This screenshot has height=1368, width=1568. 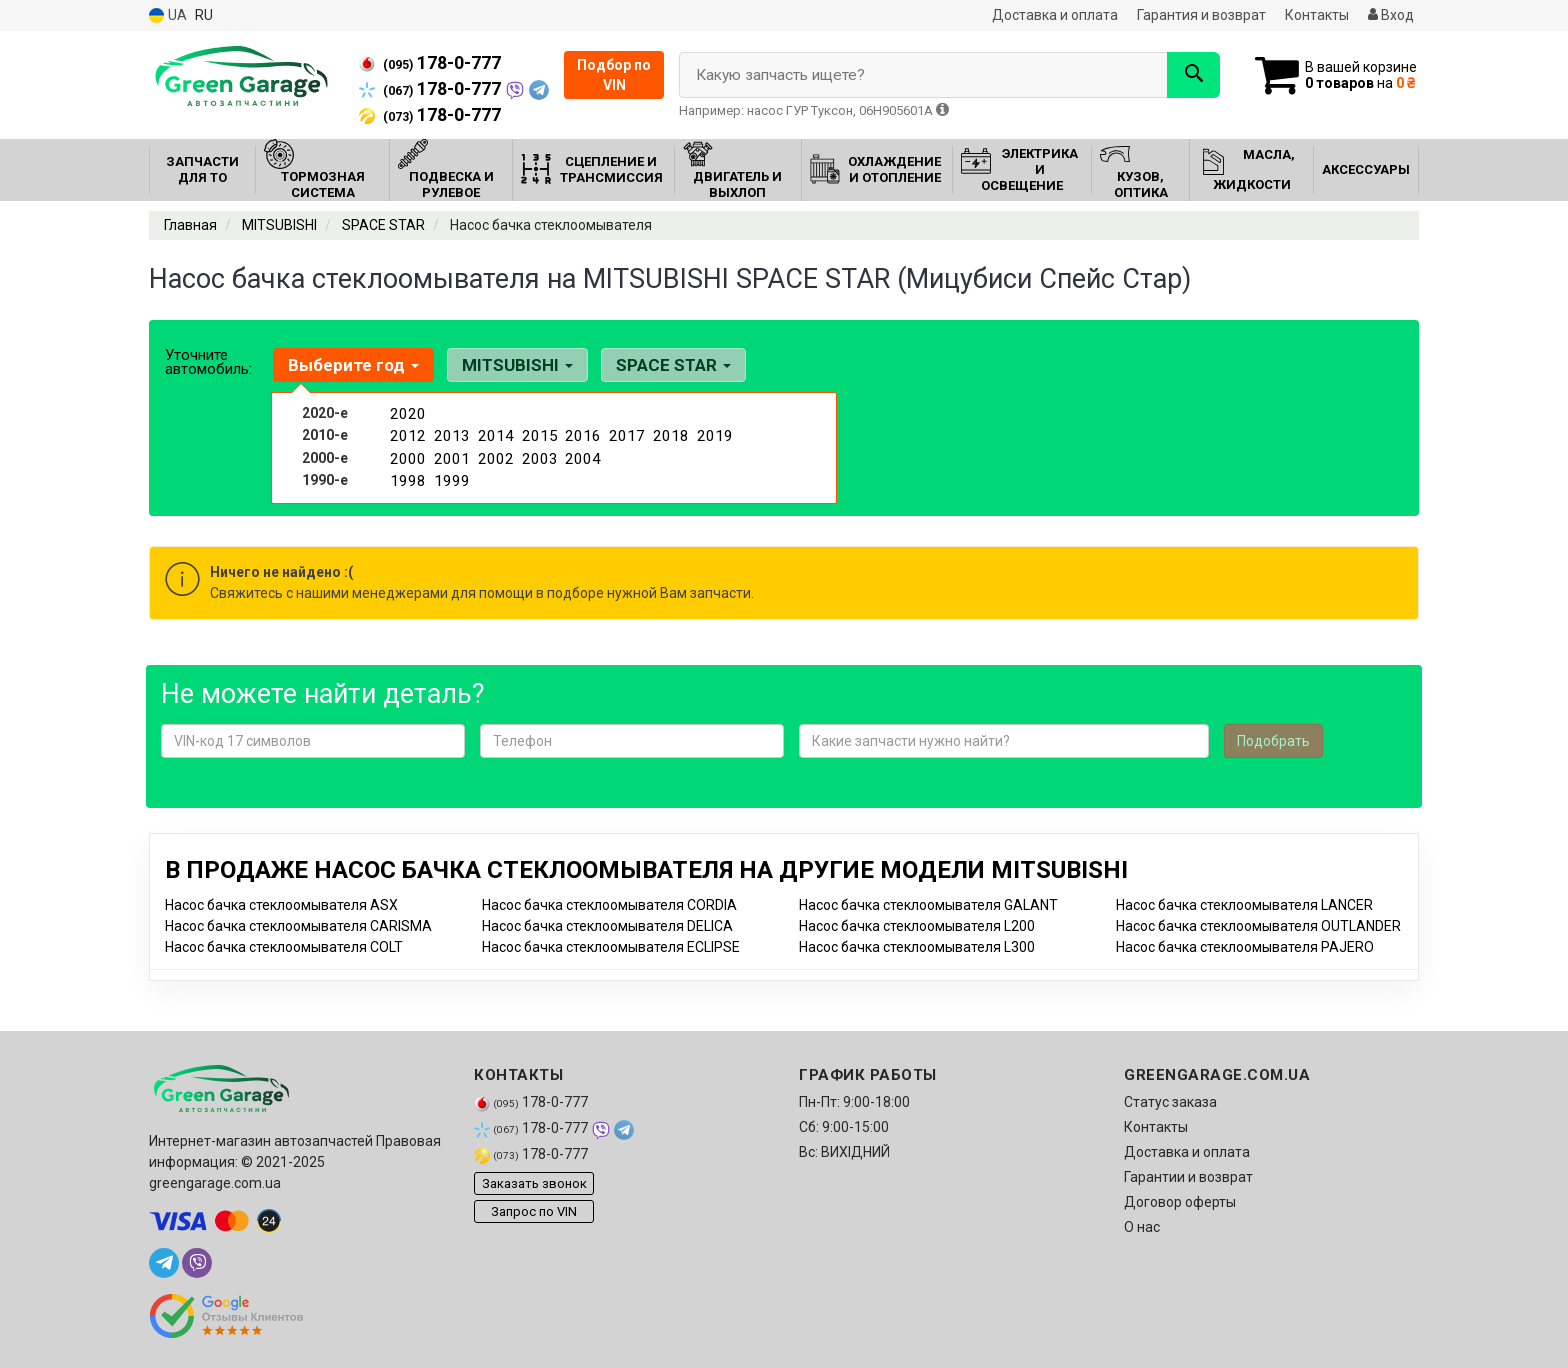 What do you see at coordinates (494, 434) in the screenshot?
I see `2014` at bounding box center [494, 434].